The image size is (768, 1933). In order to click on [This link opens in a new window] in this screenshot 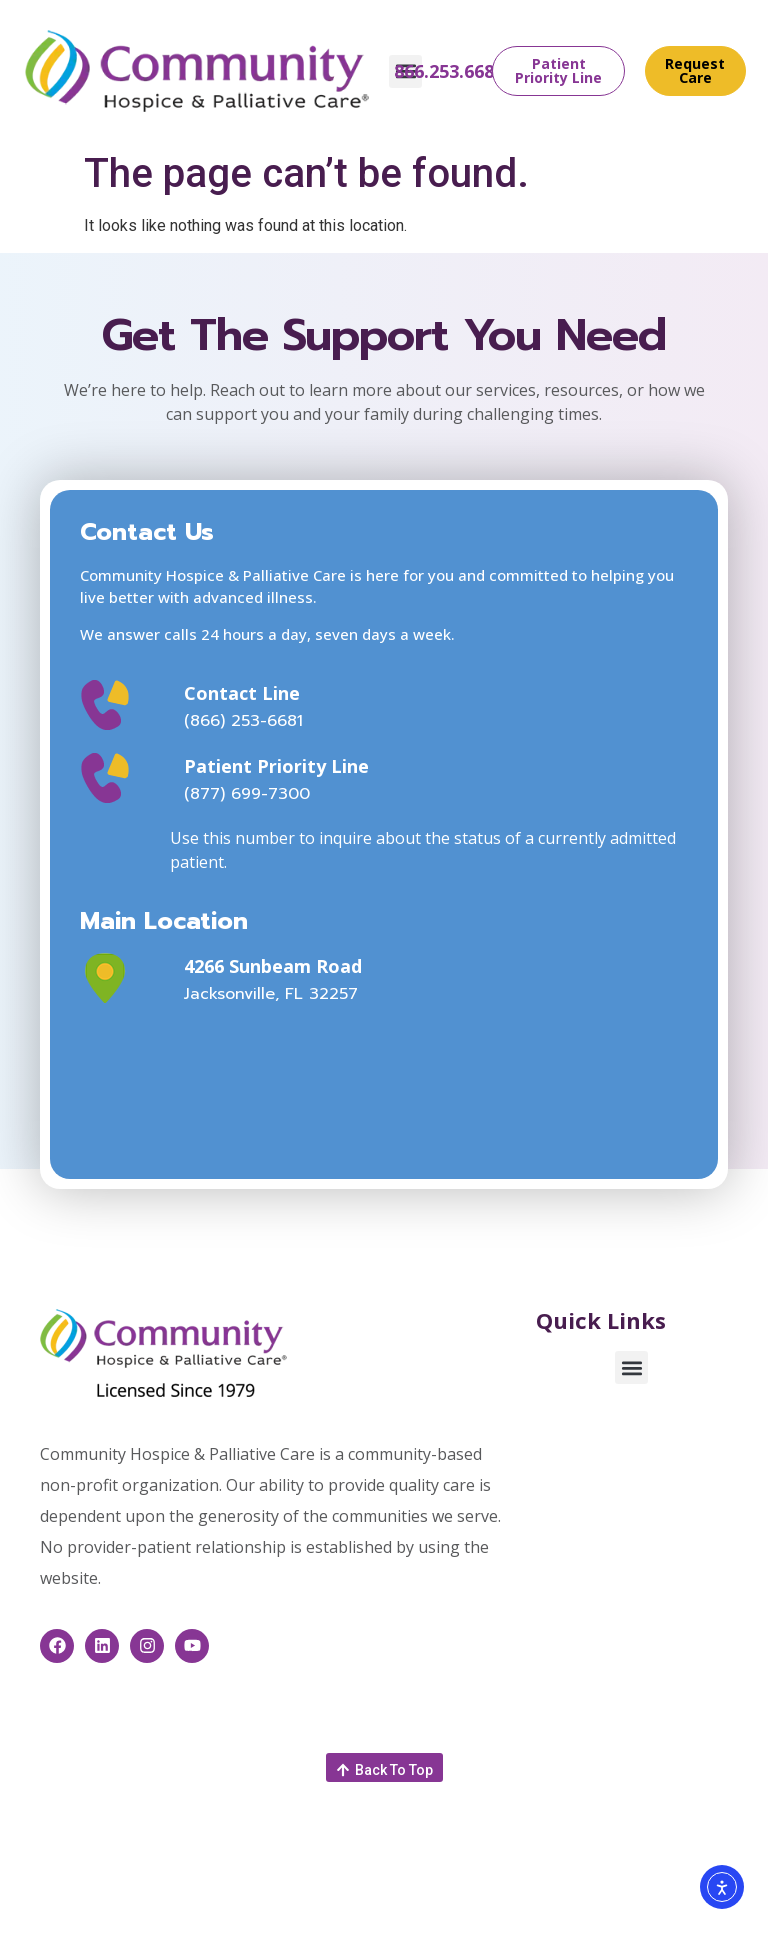, I will do `click(125, 978)`.